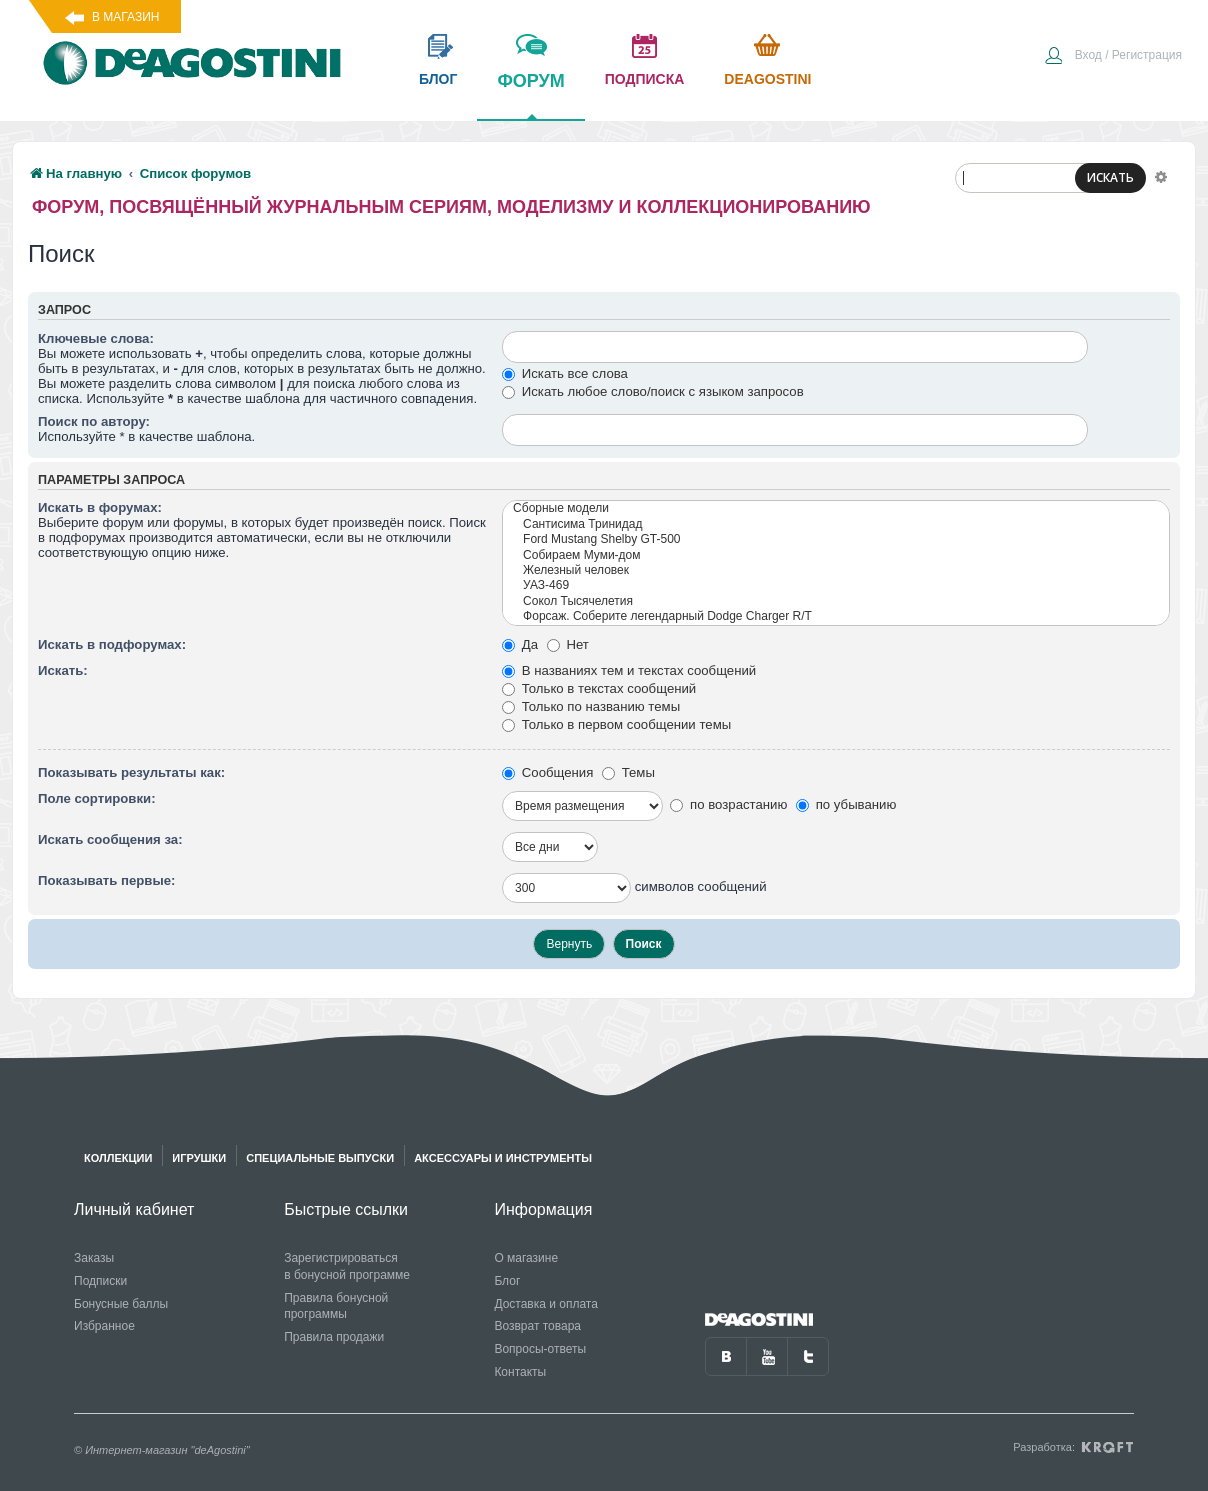 Image resolution: width=1208 pixels, height=1491 pixels. Describe the element at coordinates (530, 95) in the screenshot. I see `форум` at that location.